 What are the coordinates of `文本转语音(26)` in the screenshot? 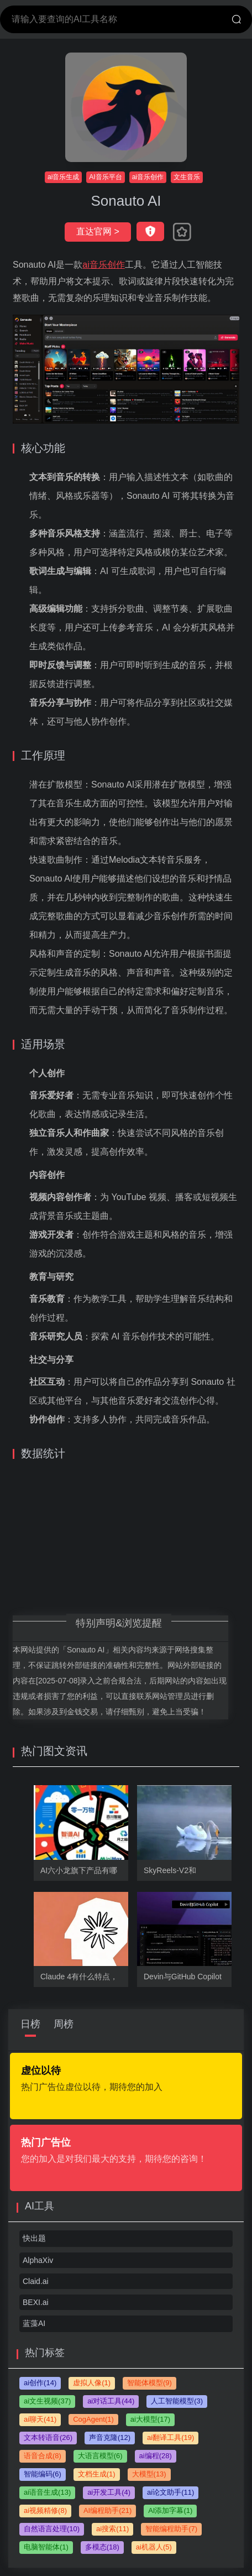 It's located at (48, 2437).